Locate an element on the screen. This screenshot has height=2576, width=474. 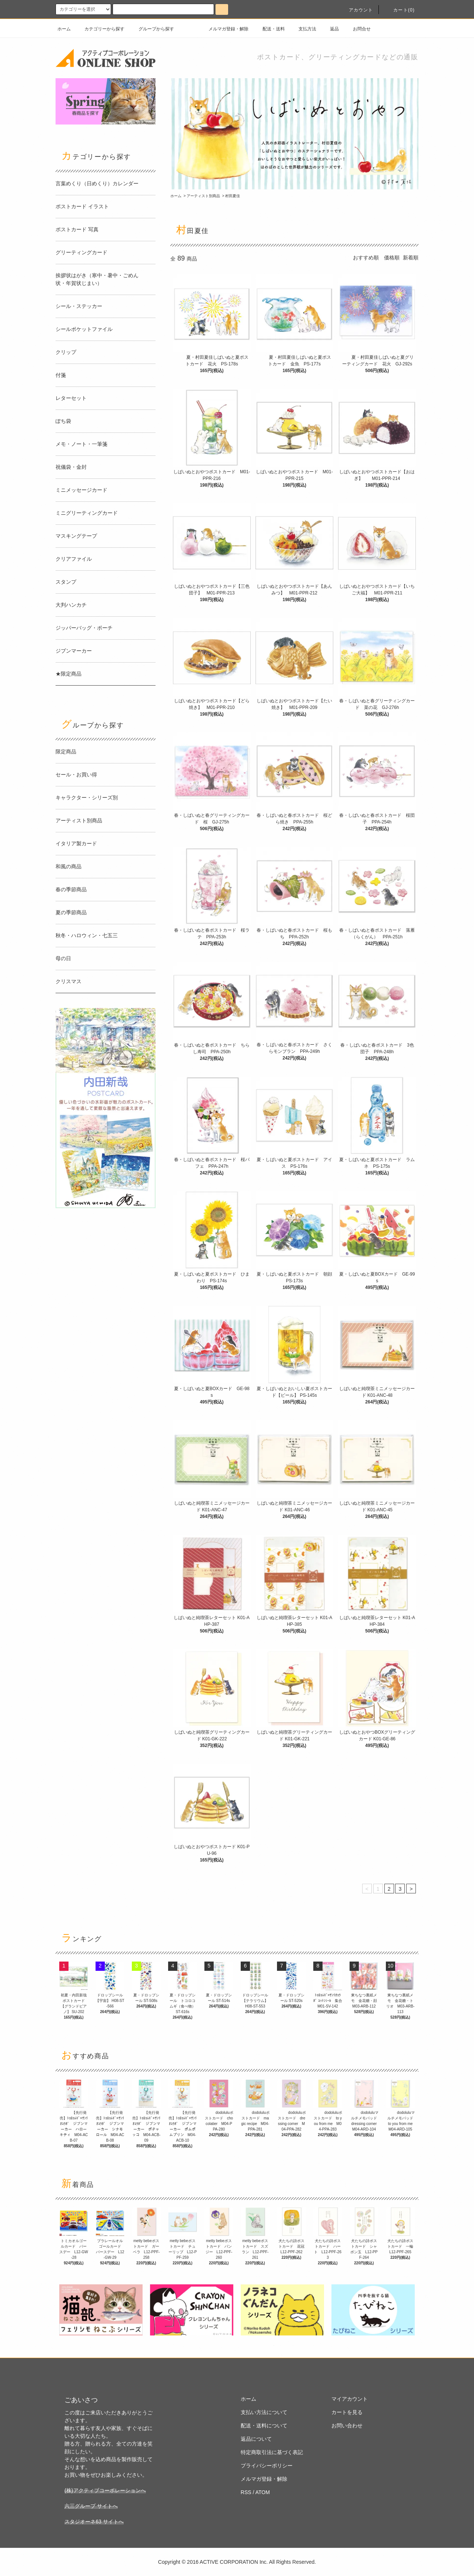
ATOM is located at coordinates (263, 2492).